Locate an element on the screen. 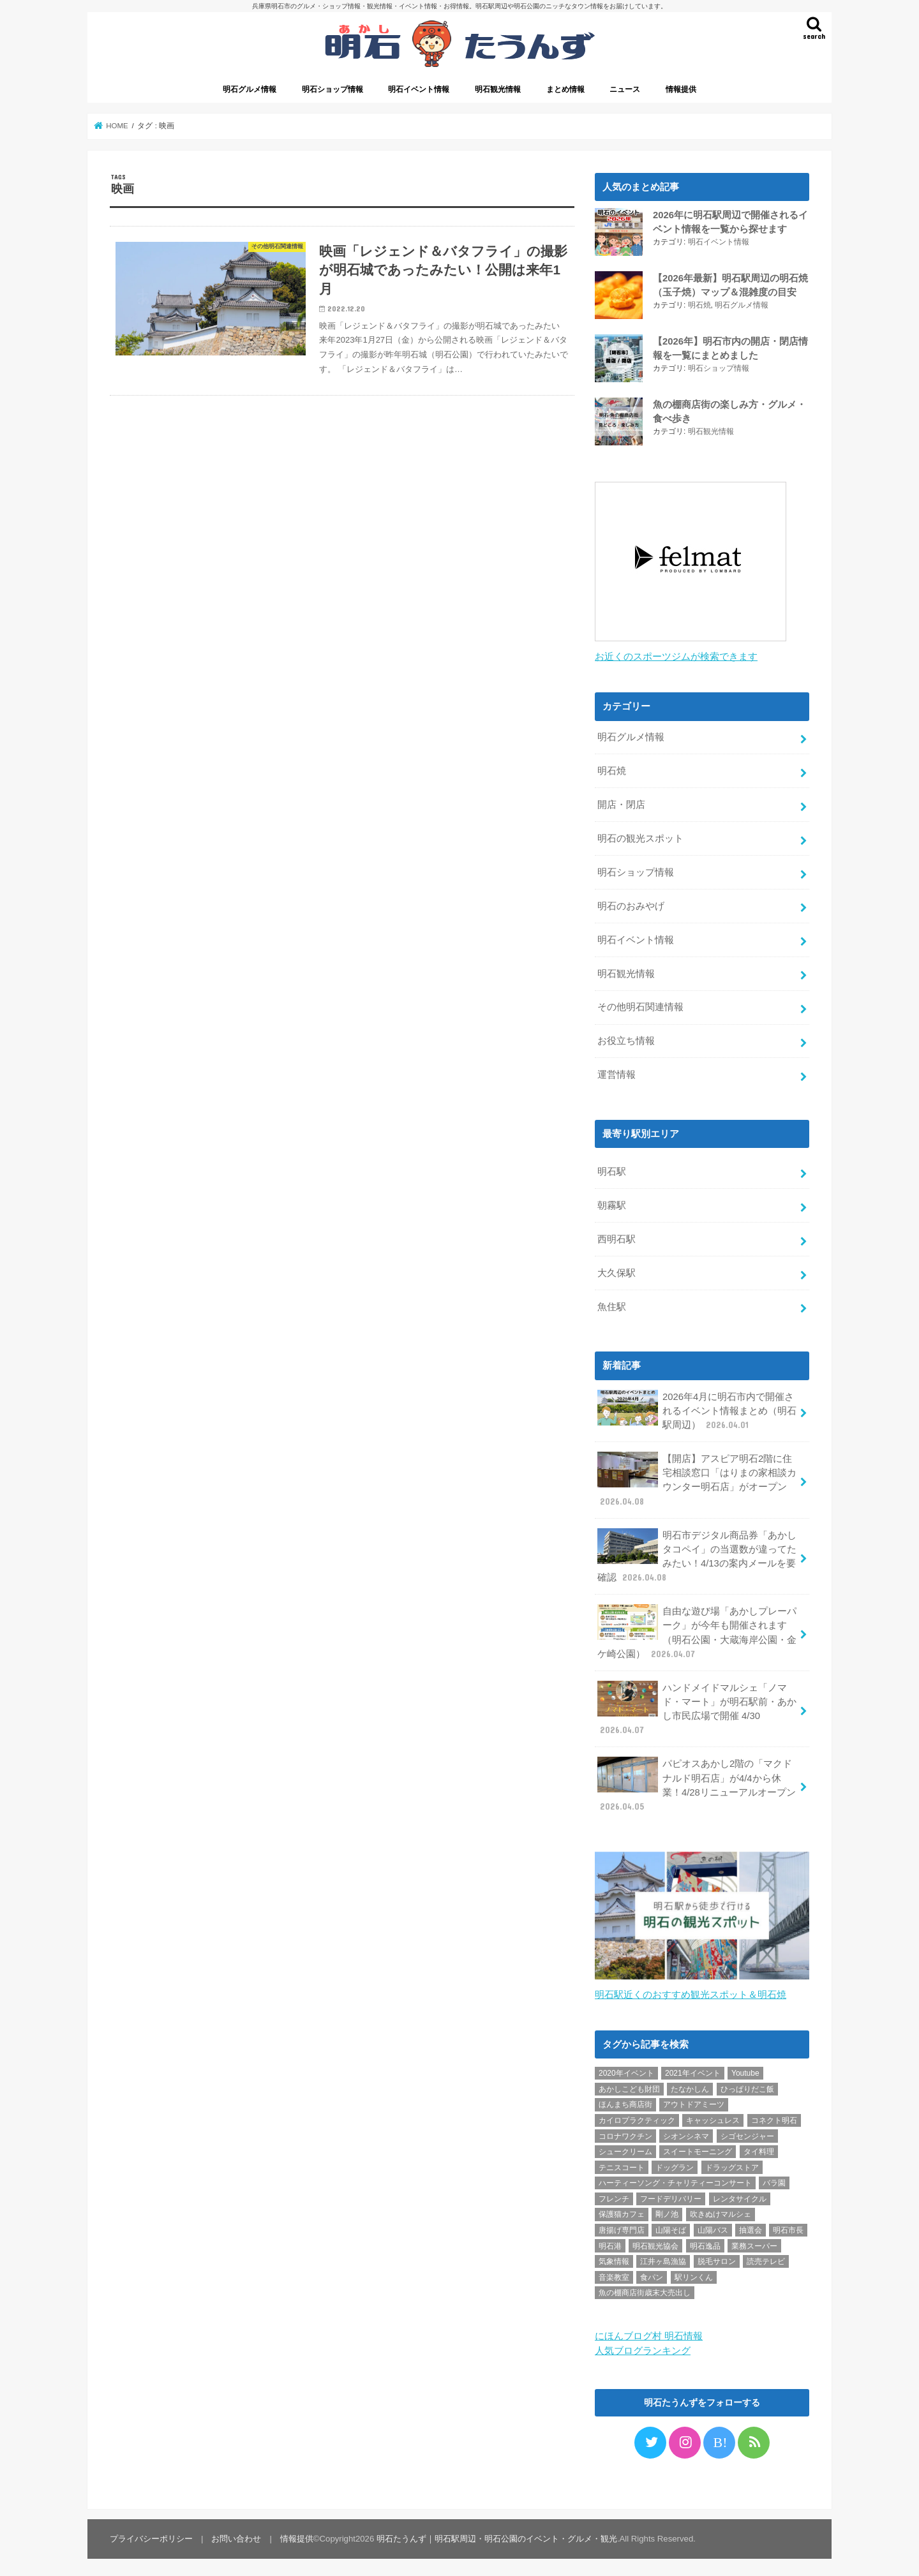  明石イベント情報 is located at coordinates (418, 89).